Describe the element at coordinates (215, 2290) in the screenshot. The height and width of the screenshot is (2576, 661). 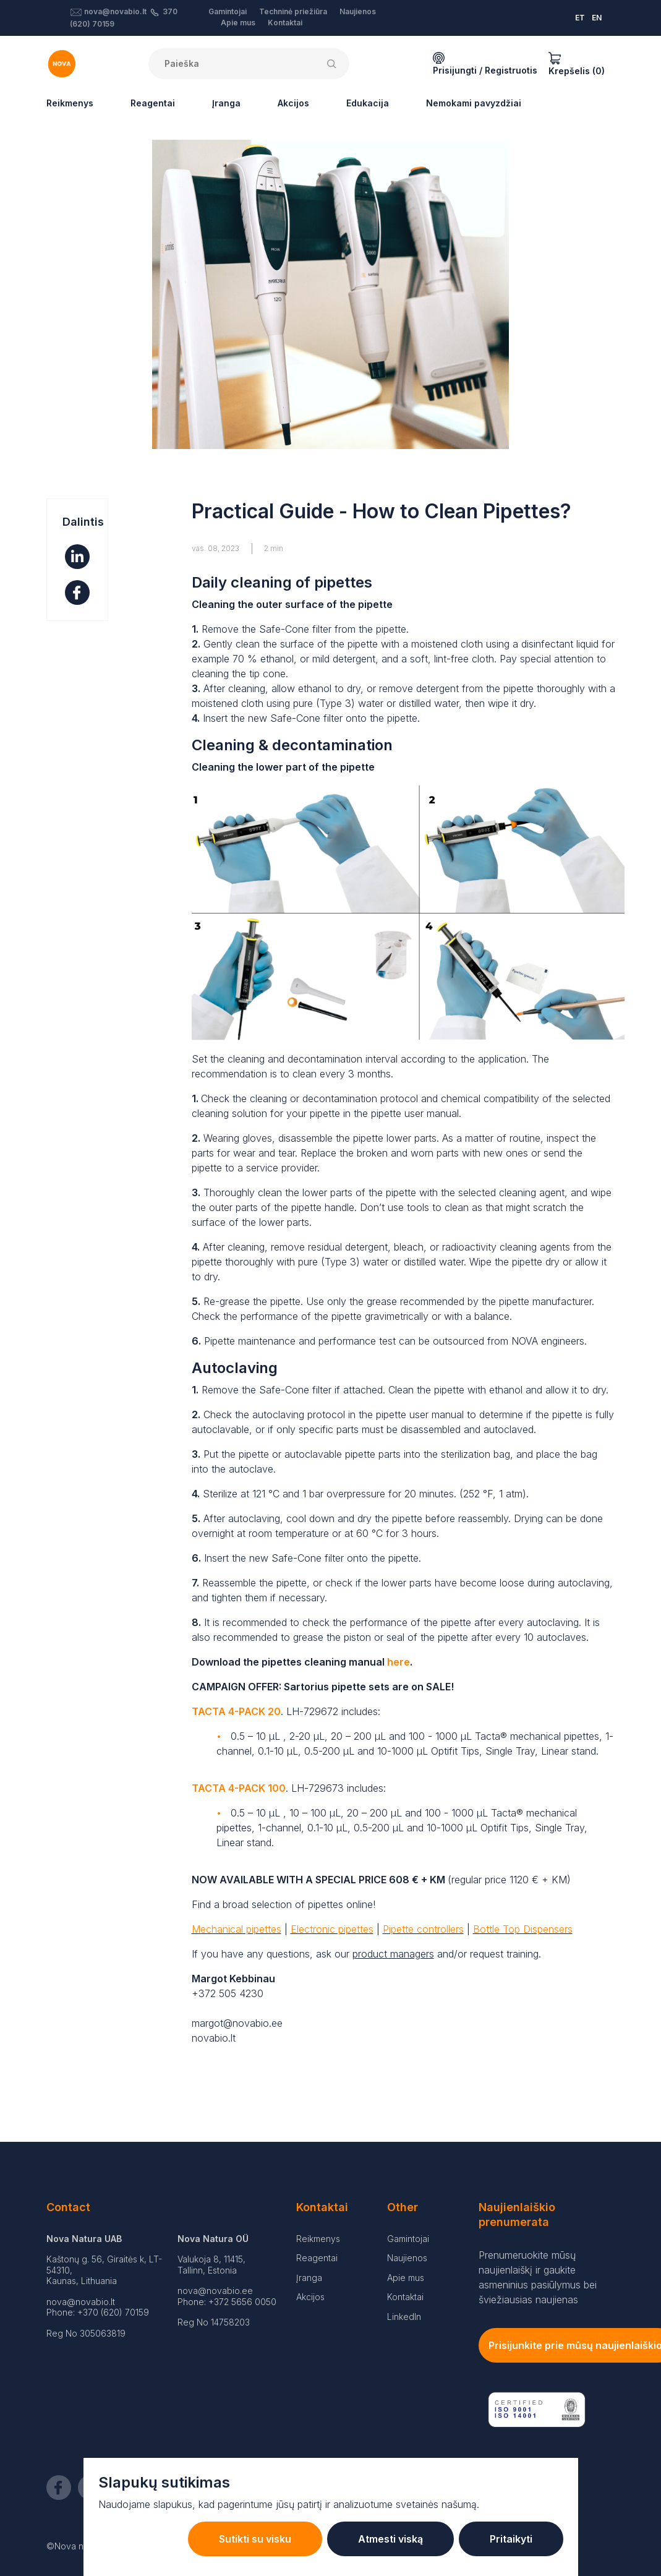
I see `nova@novabio.ee` at that location.